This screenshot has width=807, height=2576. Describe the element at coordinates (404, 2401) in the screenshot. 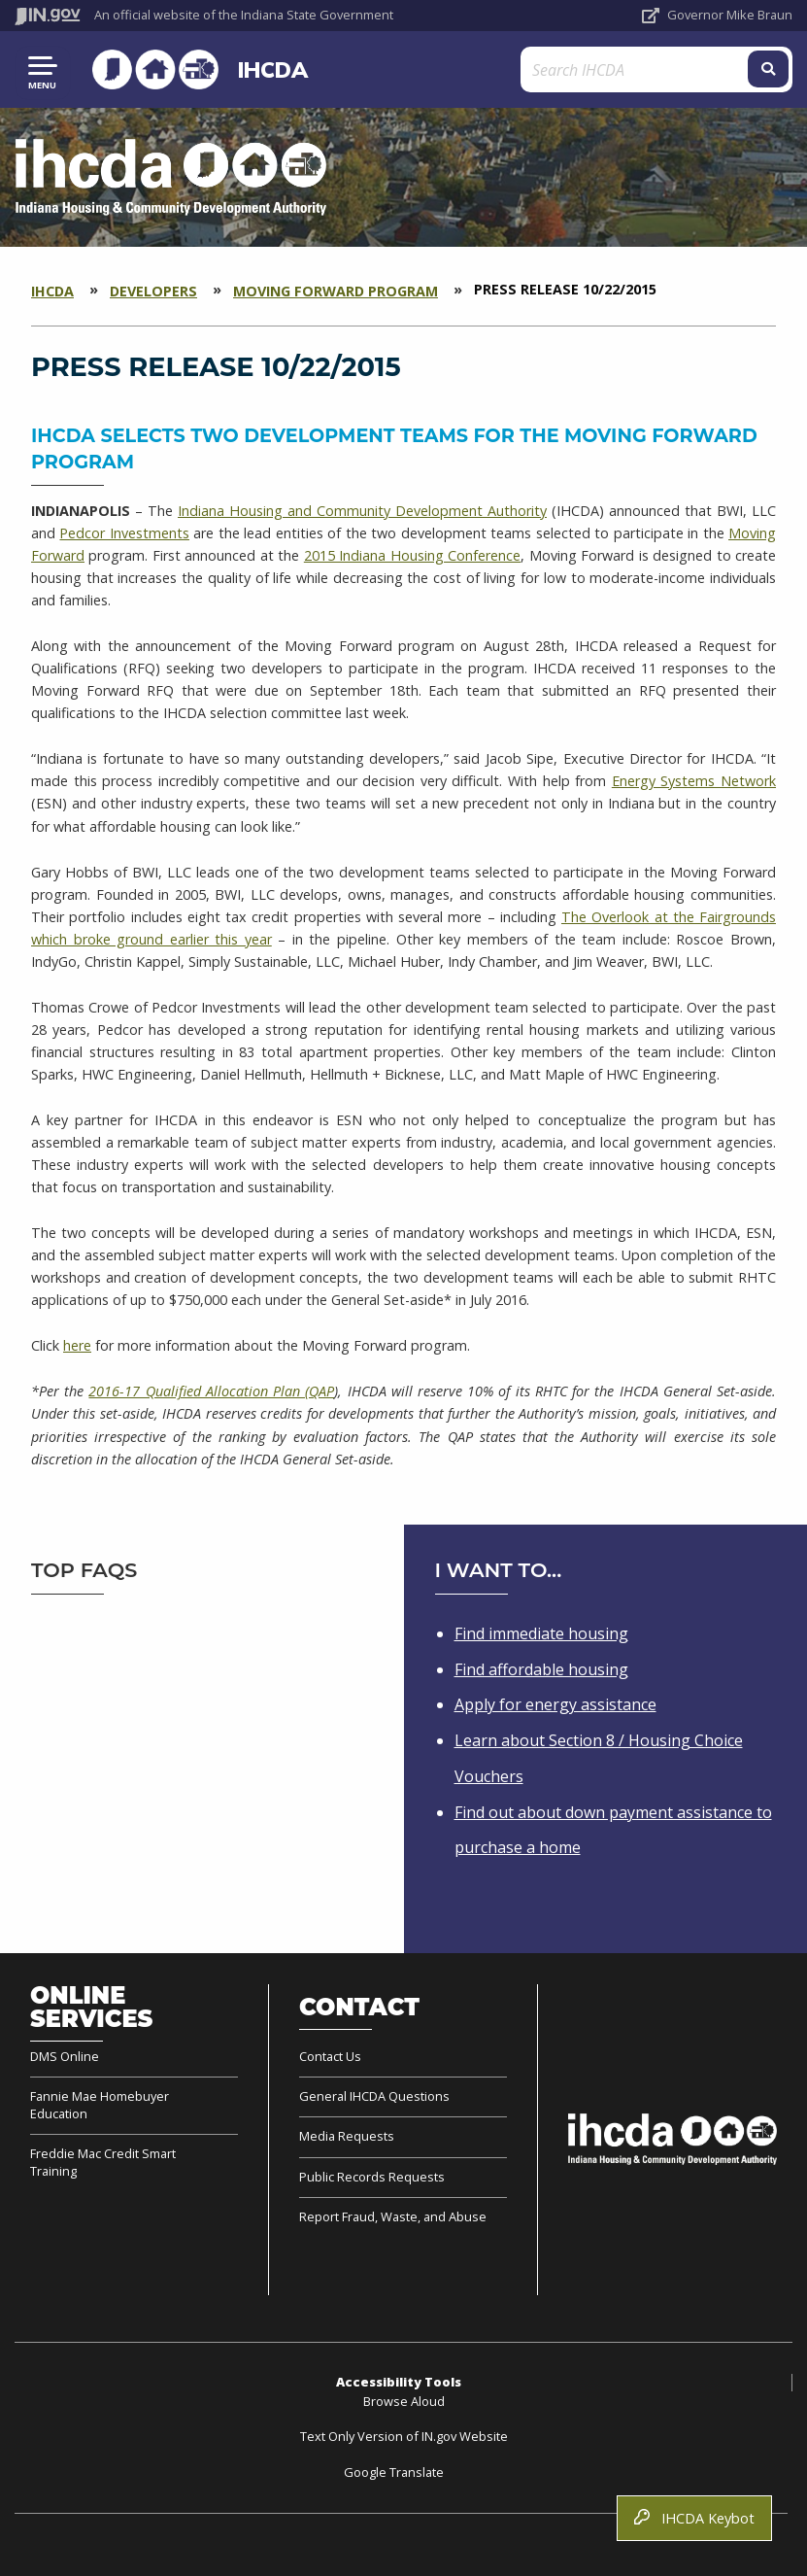

I see `Browse Aloud` at that location.